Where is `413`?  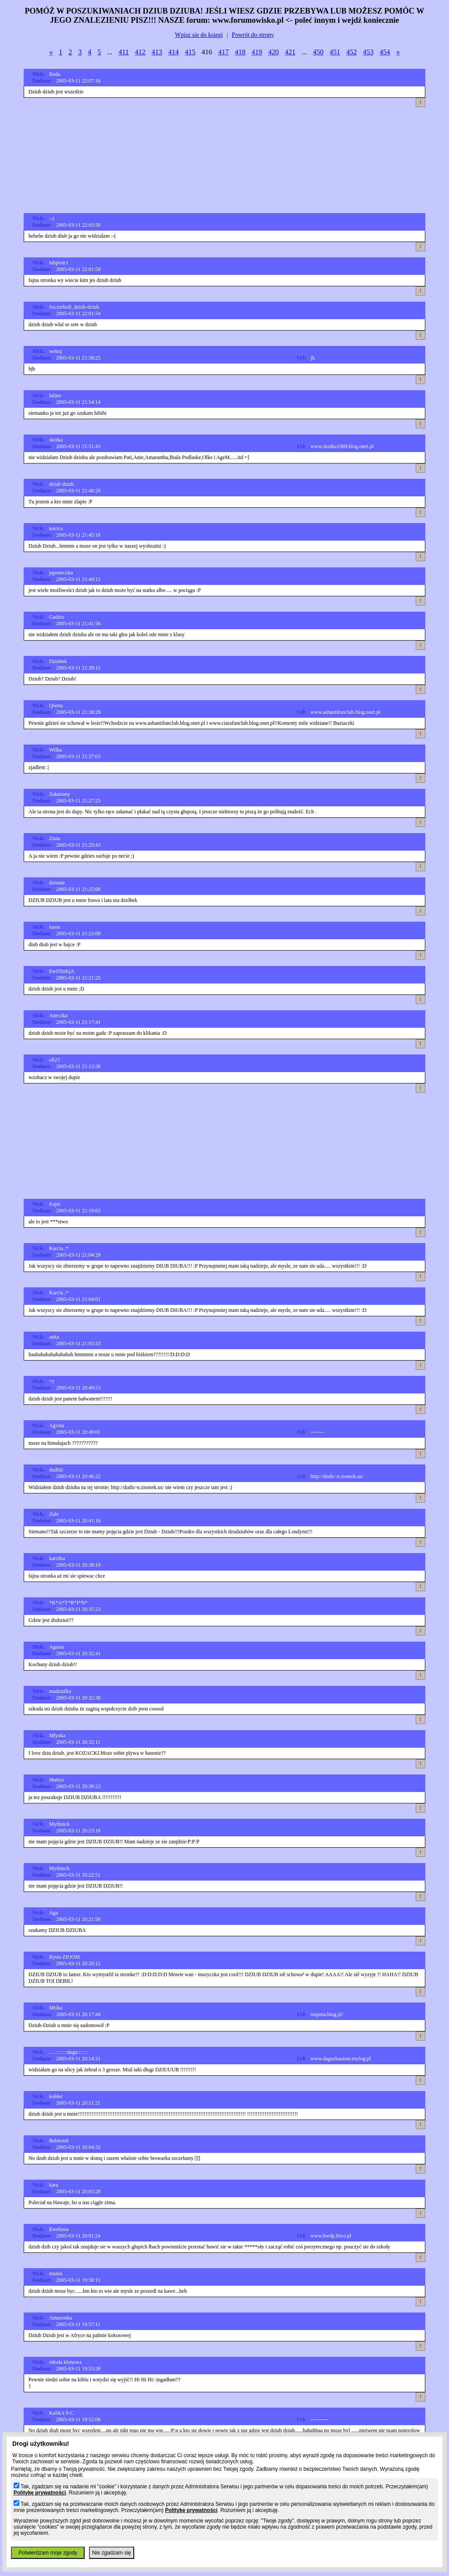 413 is located at coordinates (157, 52).